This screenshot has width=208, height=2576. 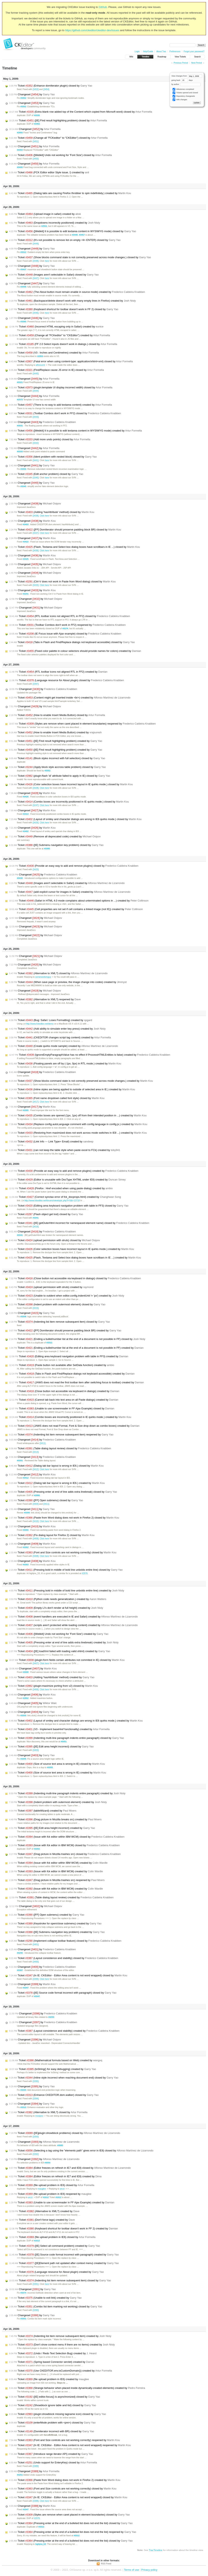 I want to click on #3290, so click(x=20, y=1953).